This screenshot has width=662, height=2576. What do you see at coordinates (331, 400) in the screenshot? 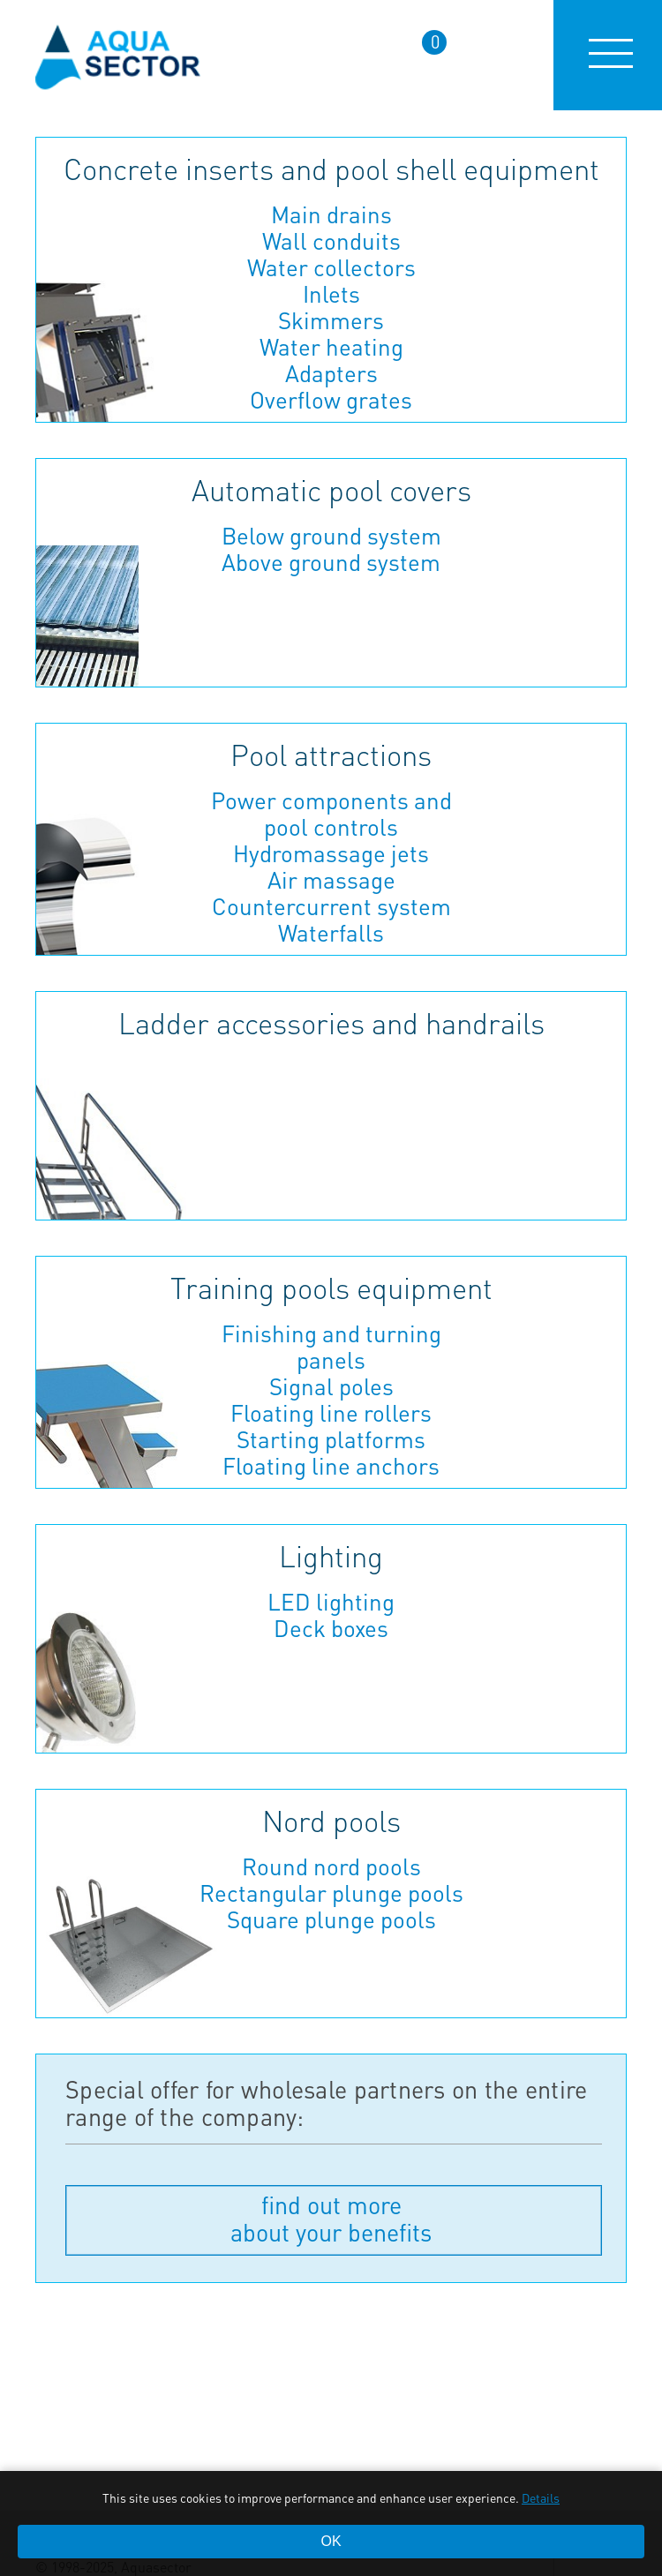
I see `Overflow grates` at bounding box center [331, 400].